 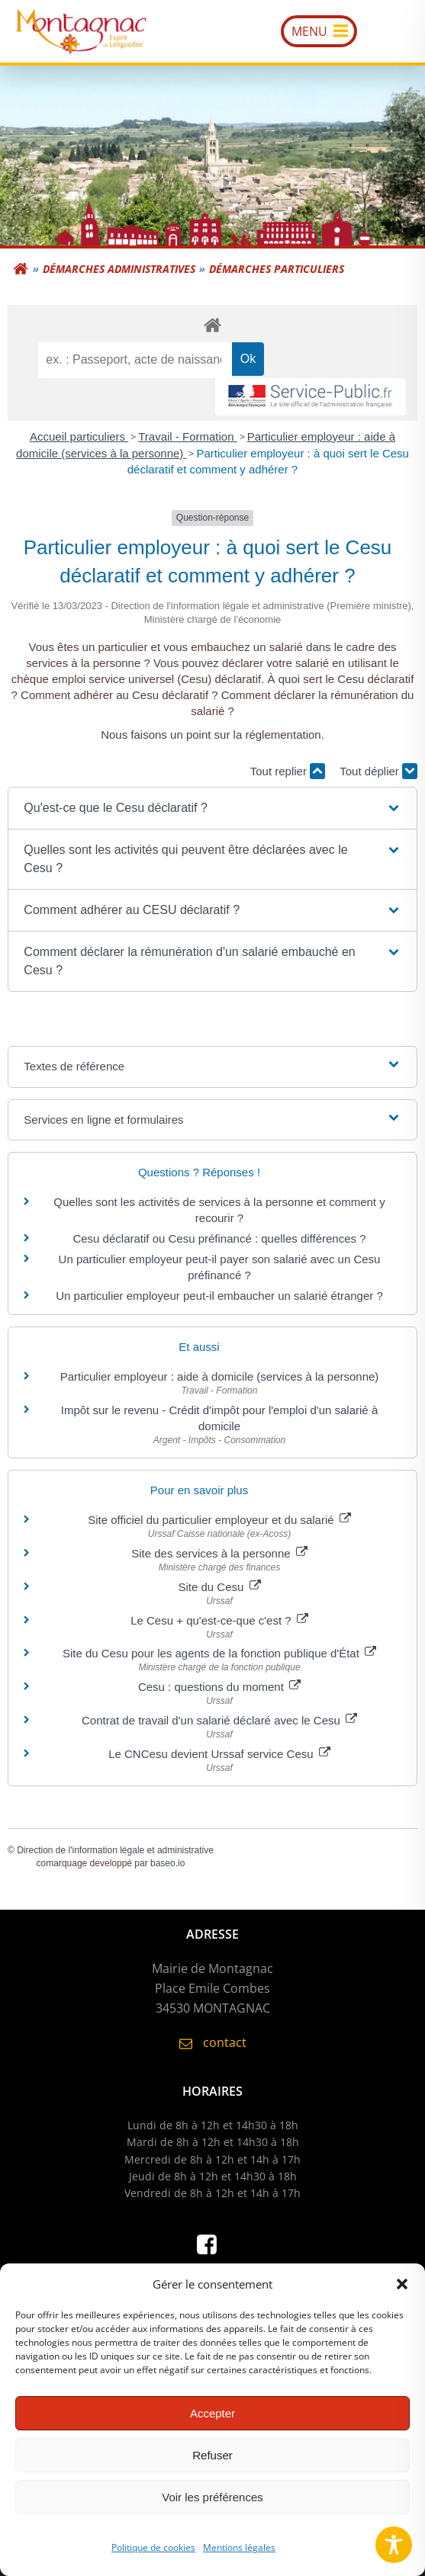 I want to click on Le CNCesu devient Urssaf service Cesu, so click(x=219, y=1753).